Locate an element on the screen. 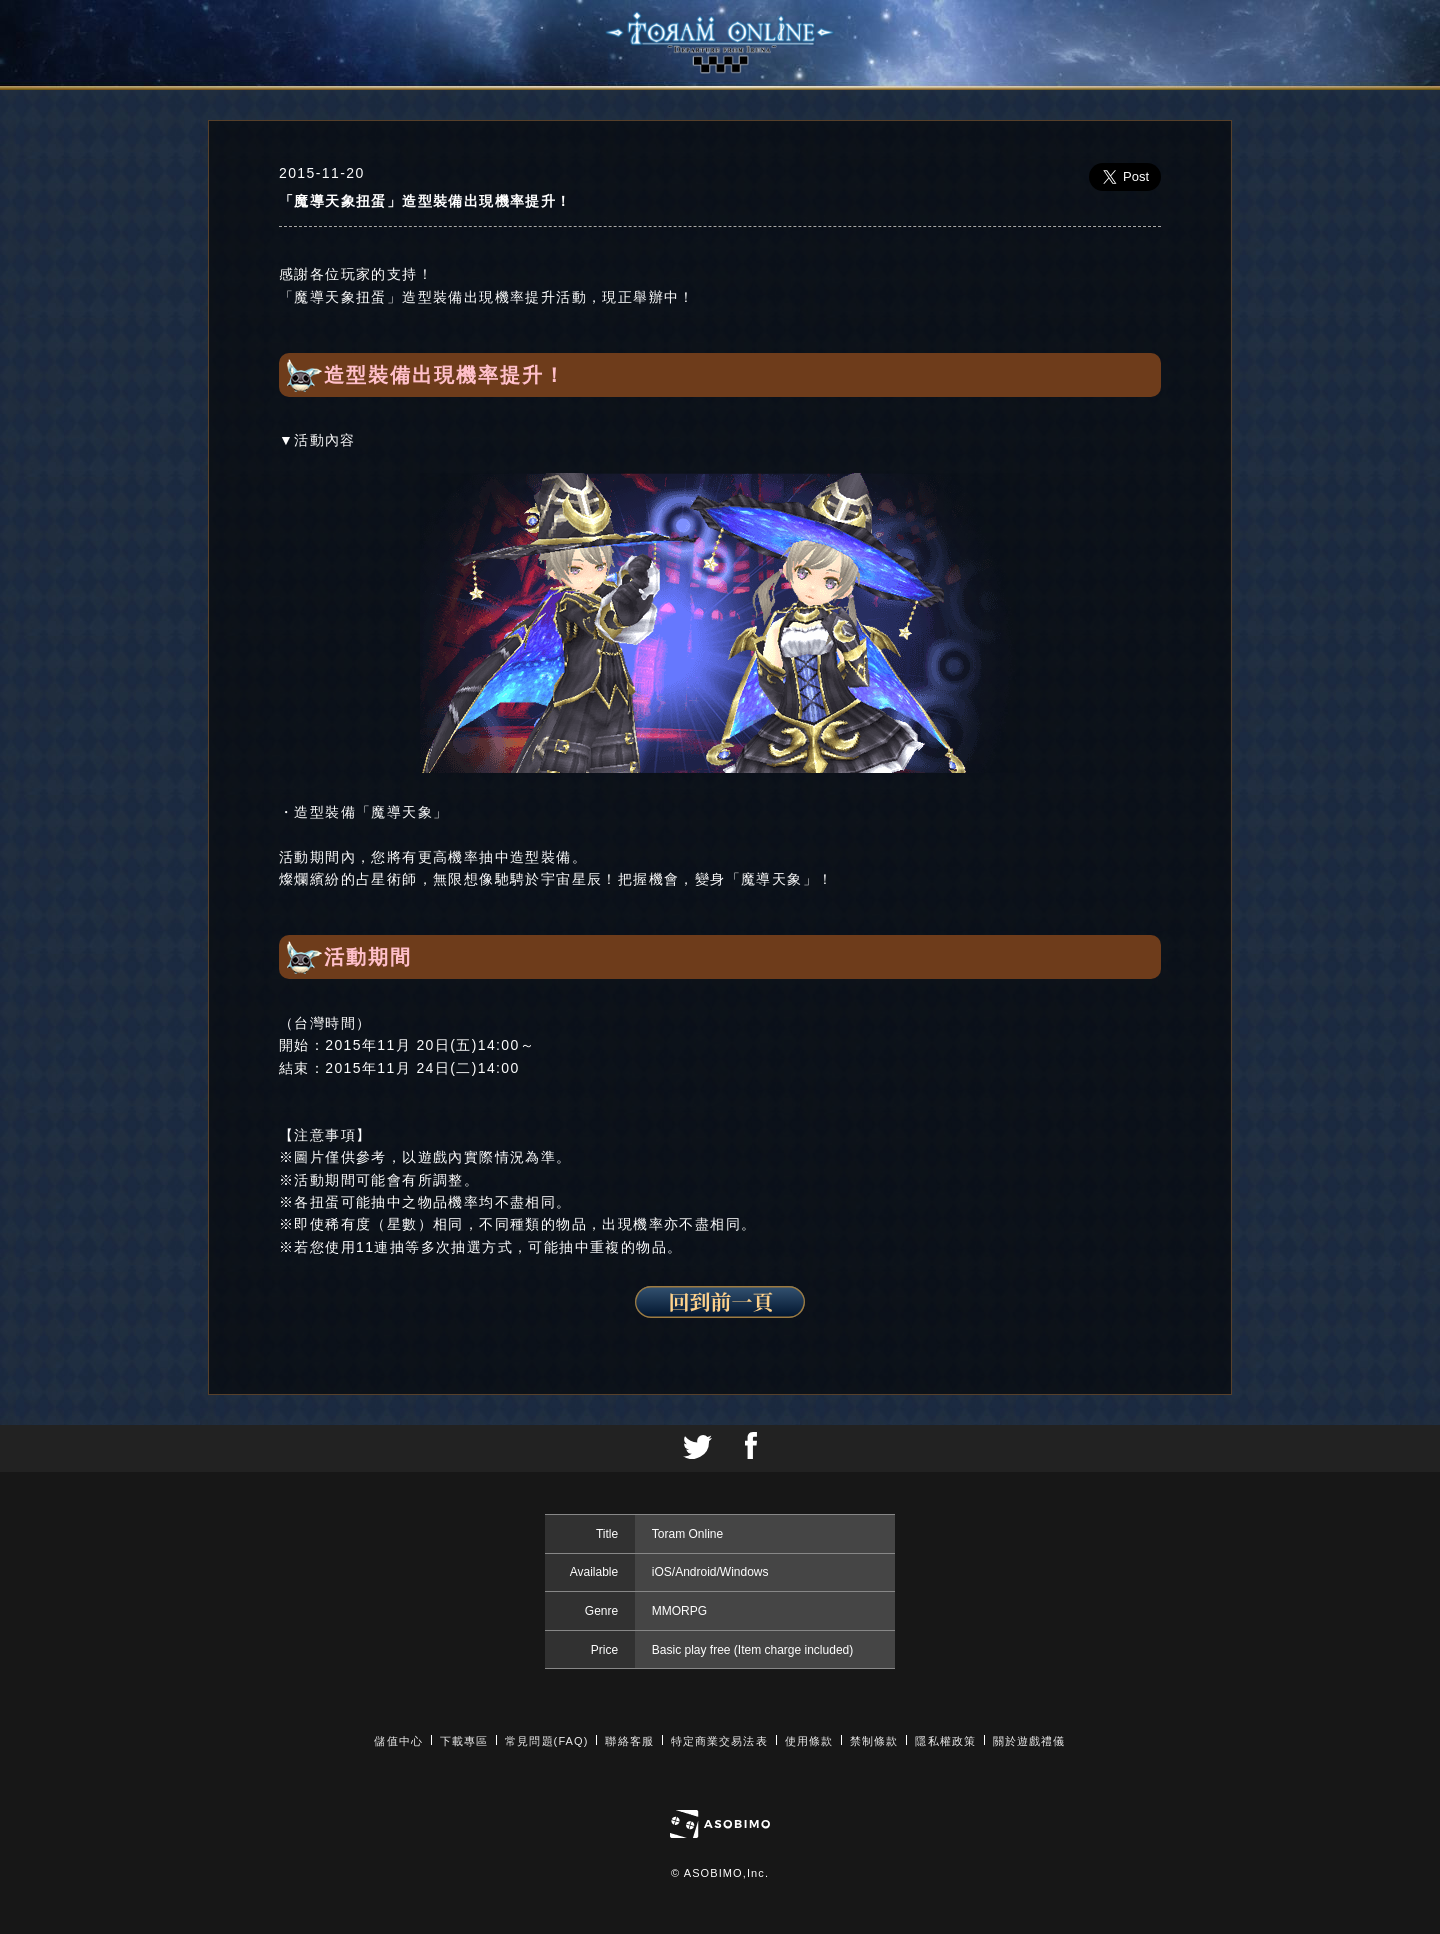  儲值中心 is located at coordinates (398, 1741).